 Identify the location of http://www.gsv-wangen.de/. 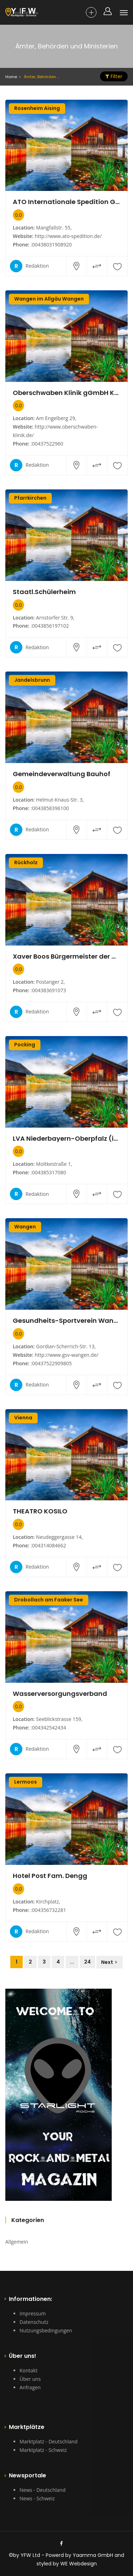
(67, 1354).